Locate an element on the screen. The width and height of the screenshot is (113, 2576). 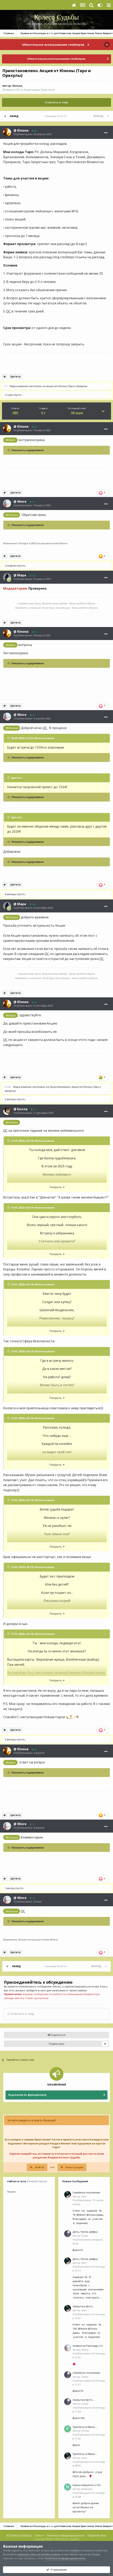
airin is located at coordinates (84, 2196).